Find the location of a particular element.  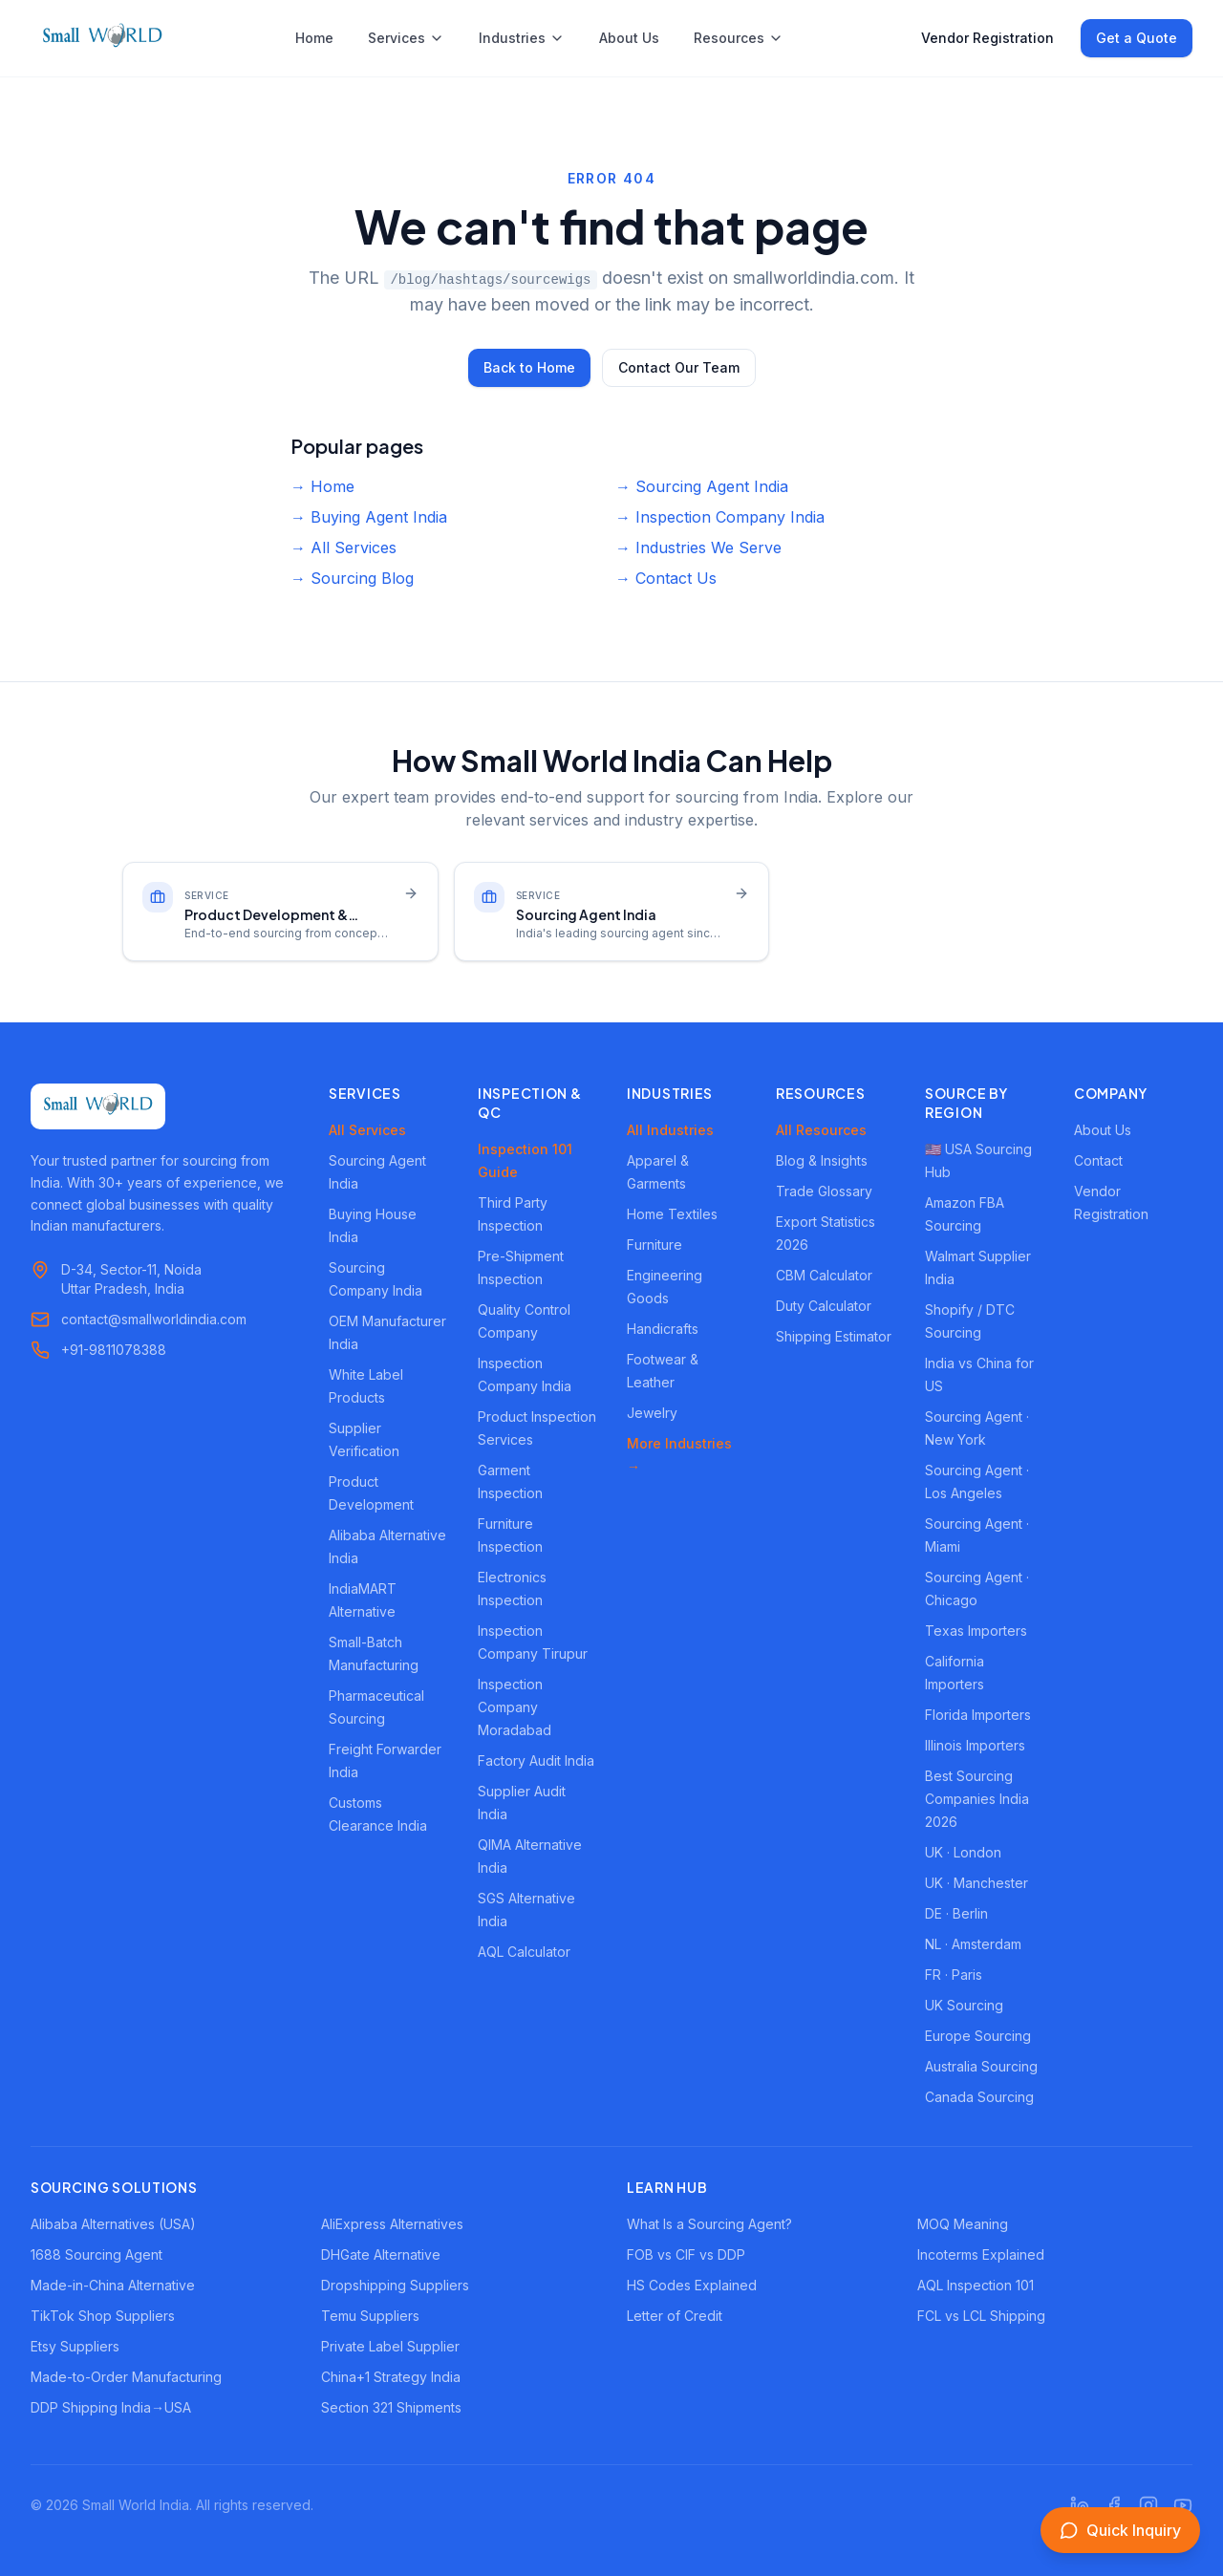

TikTok Shop Suppliers is located at coordinates (103, 2316).